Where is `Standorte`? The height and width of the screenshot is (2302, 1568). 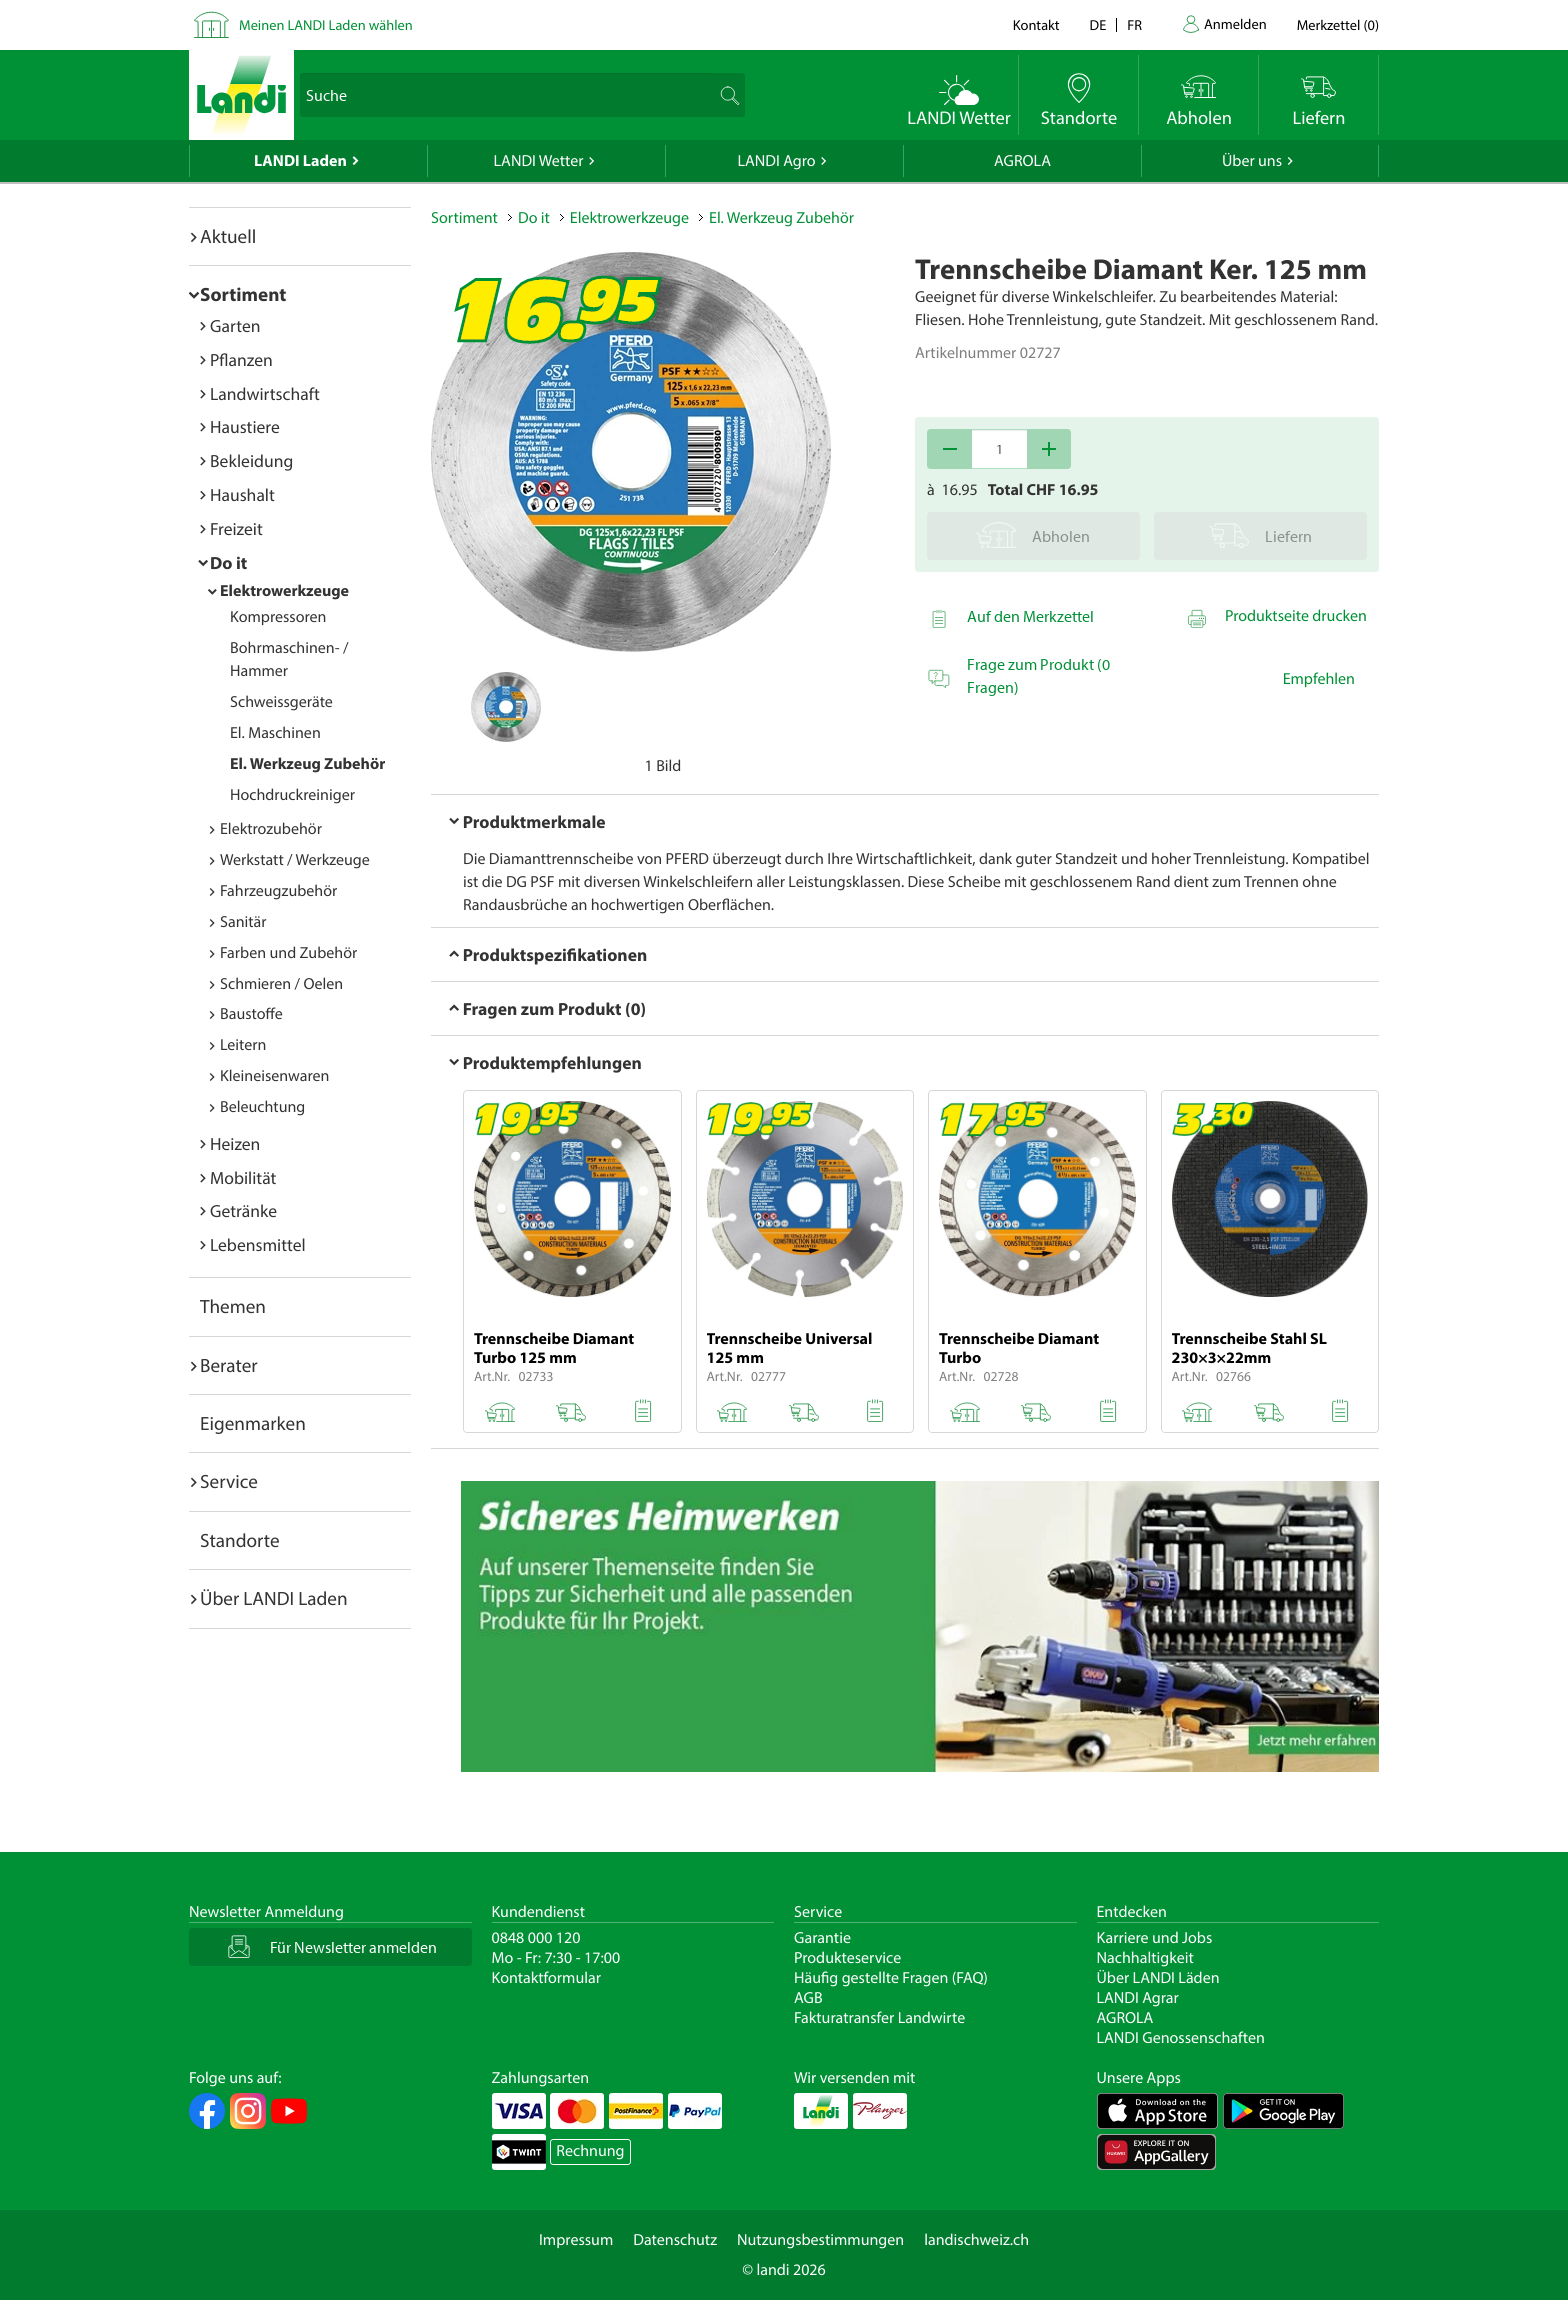 Standorte is located at coordinates (240, 1540).